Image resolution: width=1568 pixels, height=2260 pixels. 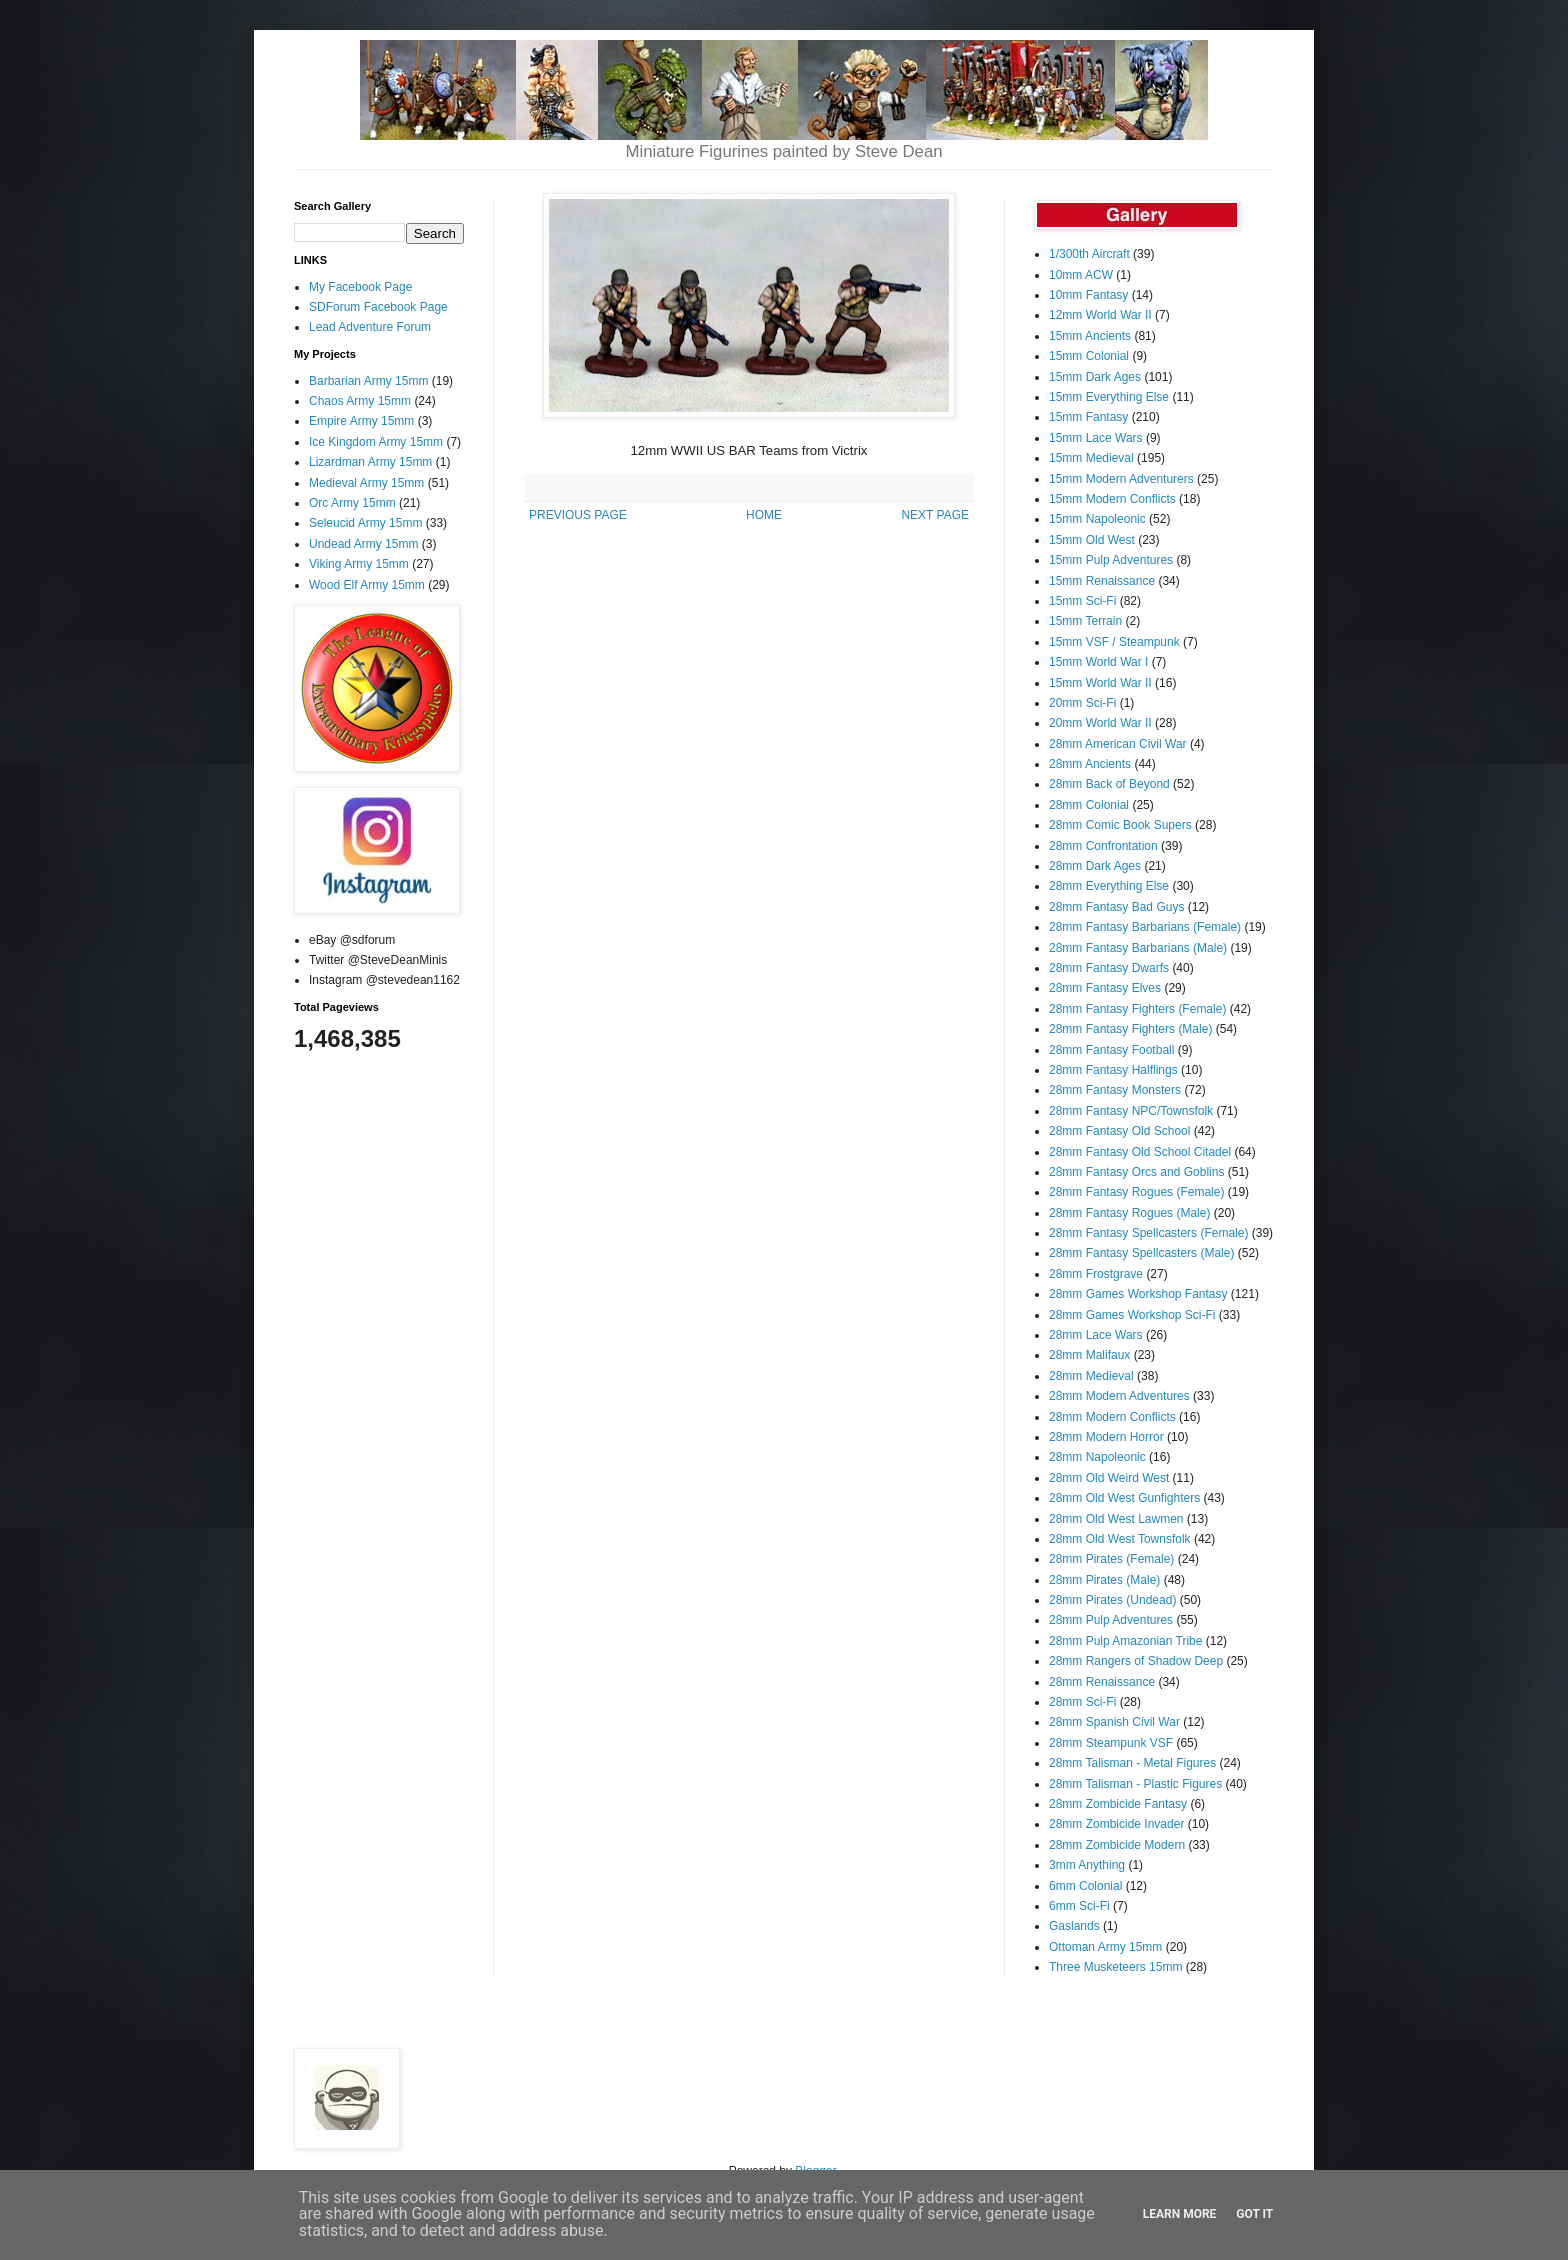 I want to click on 28mm Dark Ages, so click(x=1095, y=866).